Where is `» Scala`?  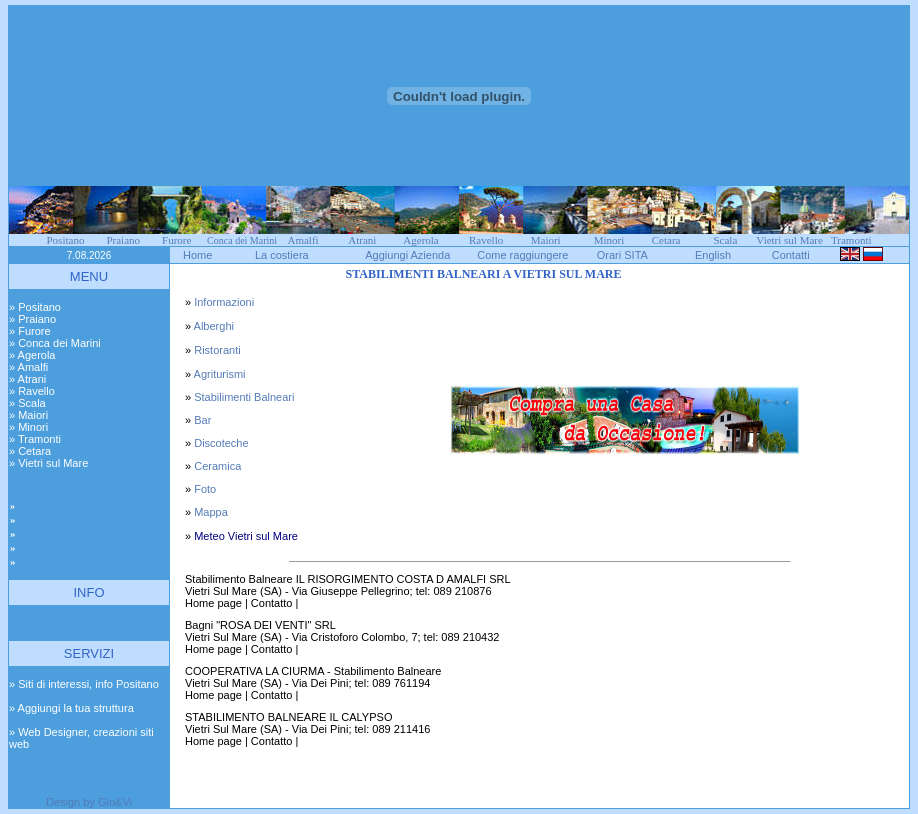 » Scala is located at coordinates (27, 403).